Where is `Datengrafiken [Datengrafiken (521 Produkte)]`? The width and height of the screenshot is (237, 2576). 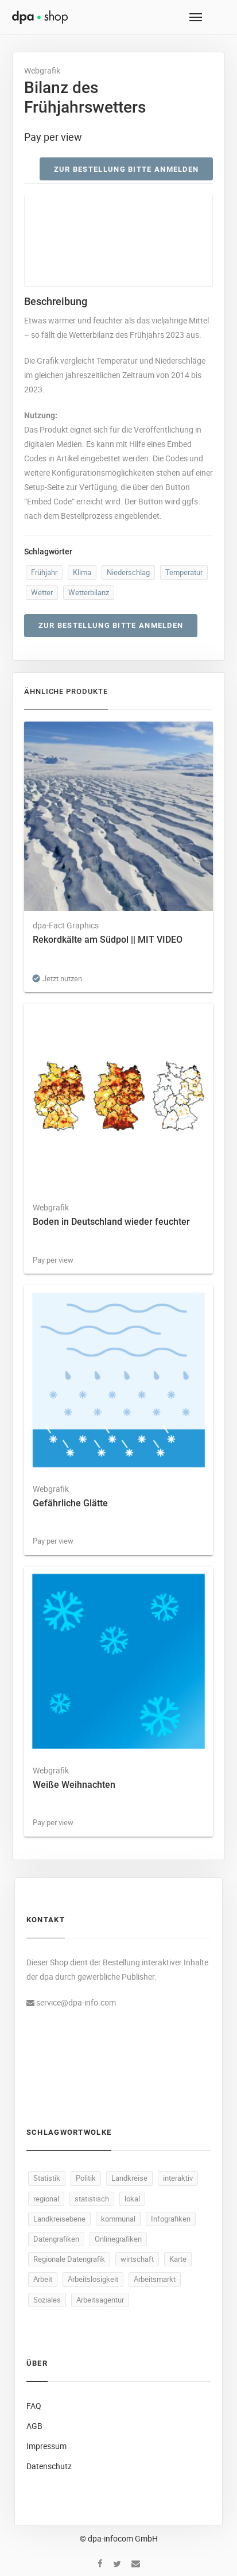
Datengrafiken [Datengrafiken (521 Produkte)] is located at coordinates (56, 2239).